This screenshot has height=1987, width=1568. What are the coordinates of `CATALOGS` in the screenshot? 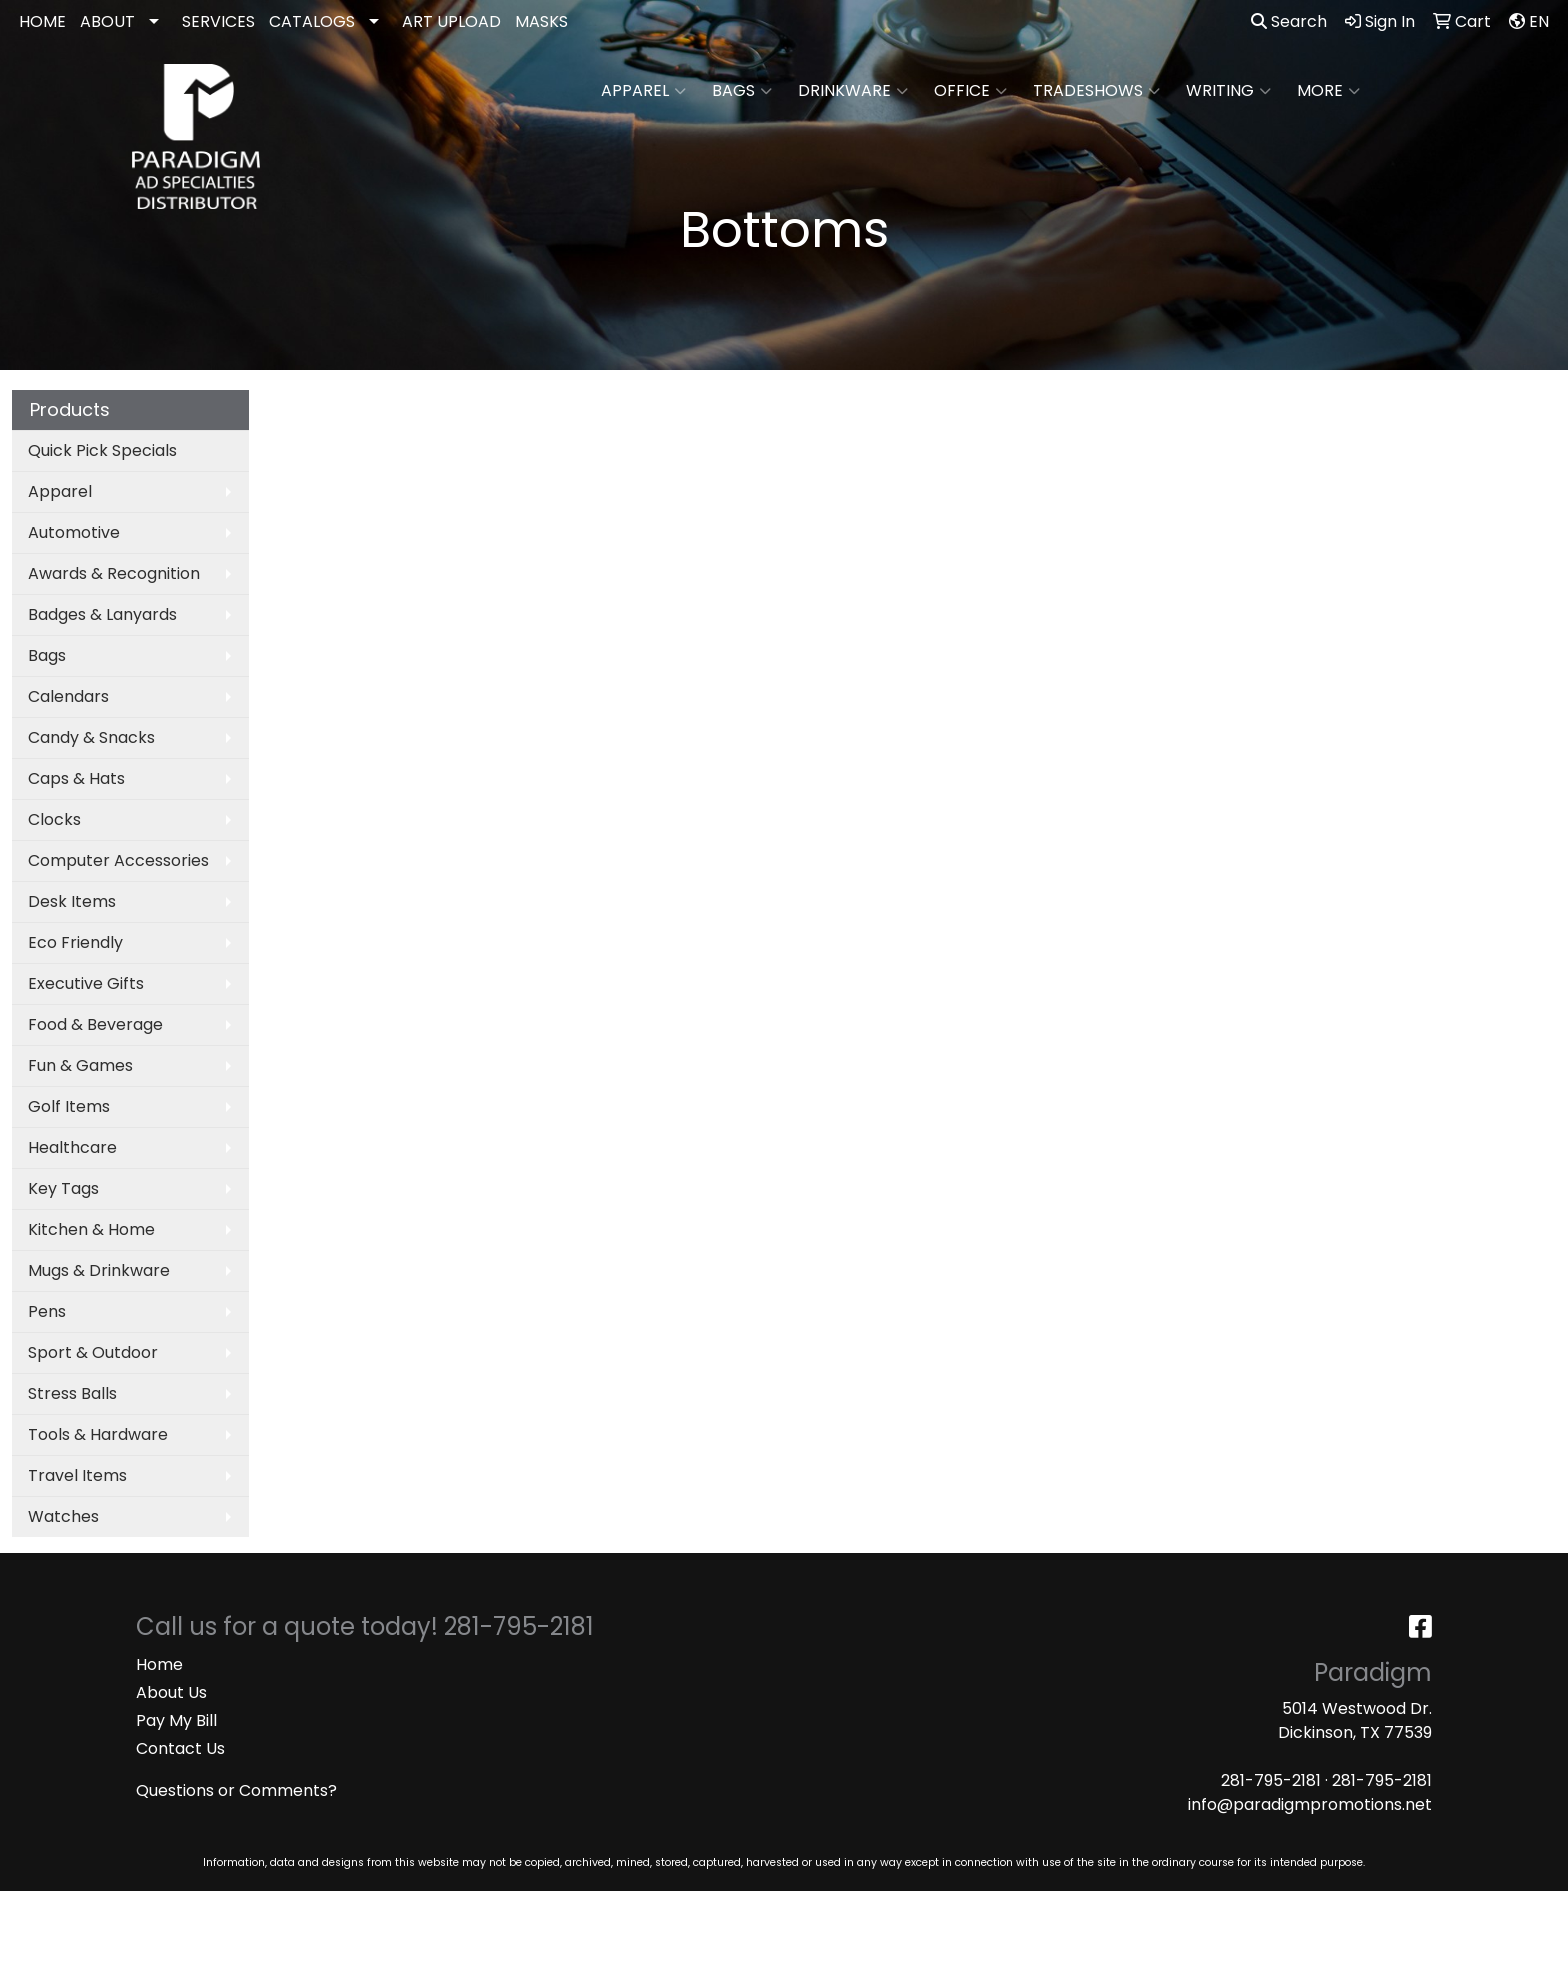 It's located at (312, 21).